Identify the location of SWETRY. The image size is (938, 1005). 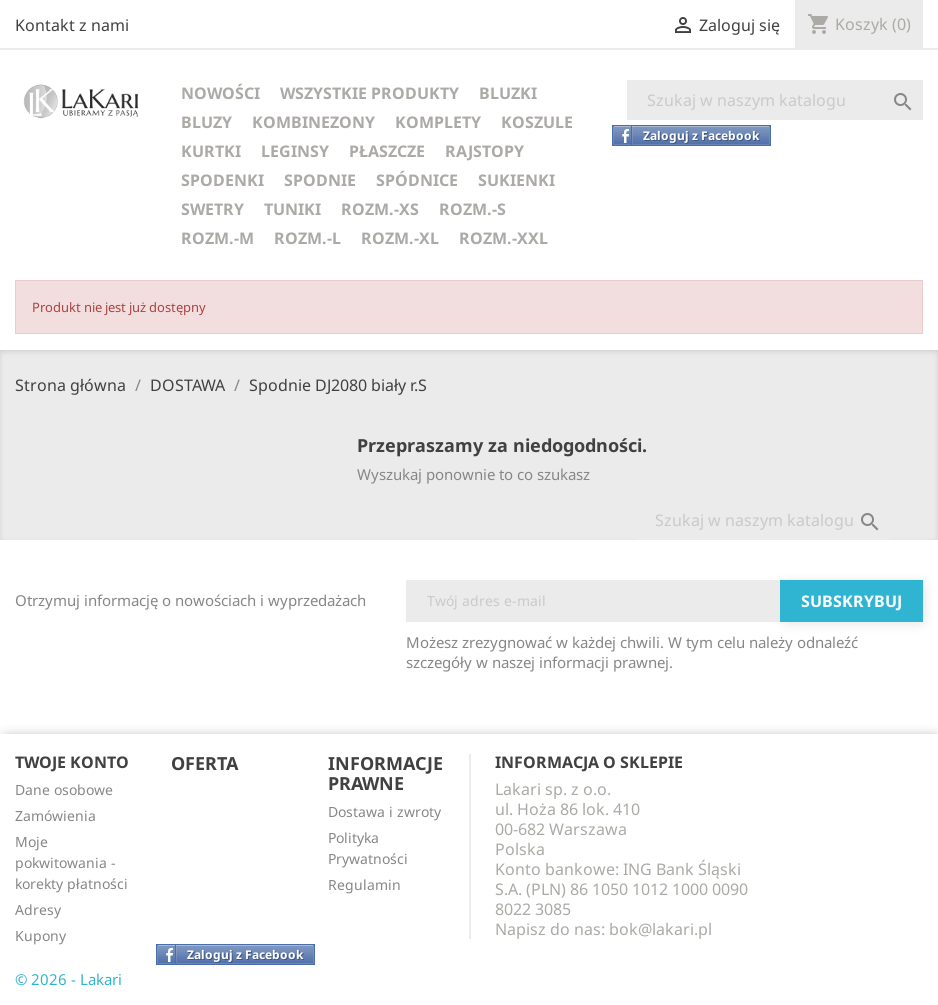
(212, 209).